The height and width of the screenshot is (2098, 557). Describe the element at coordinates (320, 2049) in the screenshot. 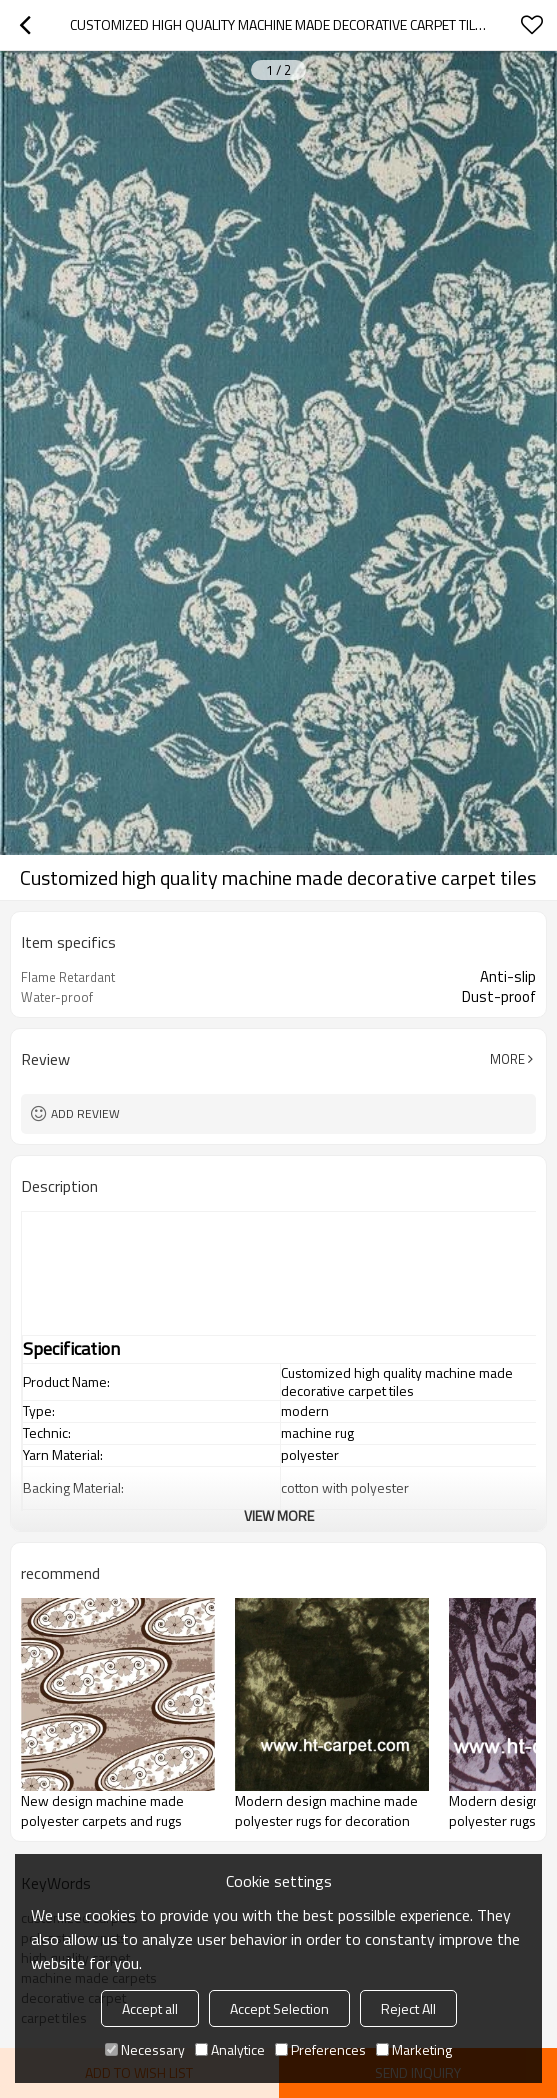

I see `Preferences` at that location.